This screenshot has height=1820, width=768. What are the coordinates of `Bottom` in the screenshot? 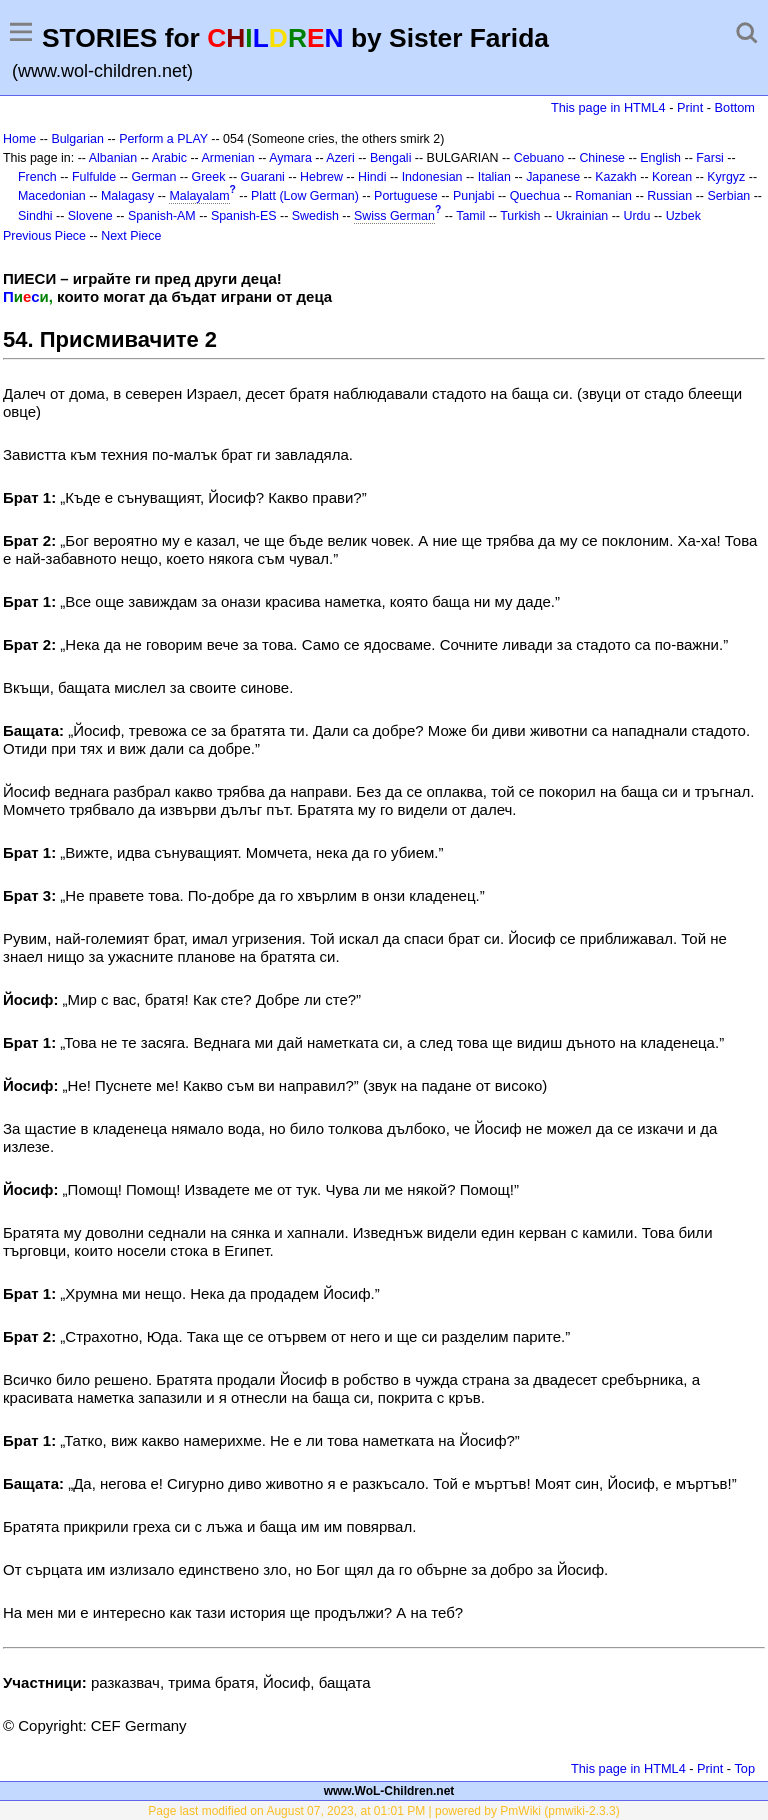 It's located at (735, 107).